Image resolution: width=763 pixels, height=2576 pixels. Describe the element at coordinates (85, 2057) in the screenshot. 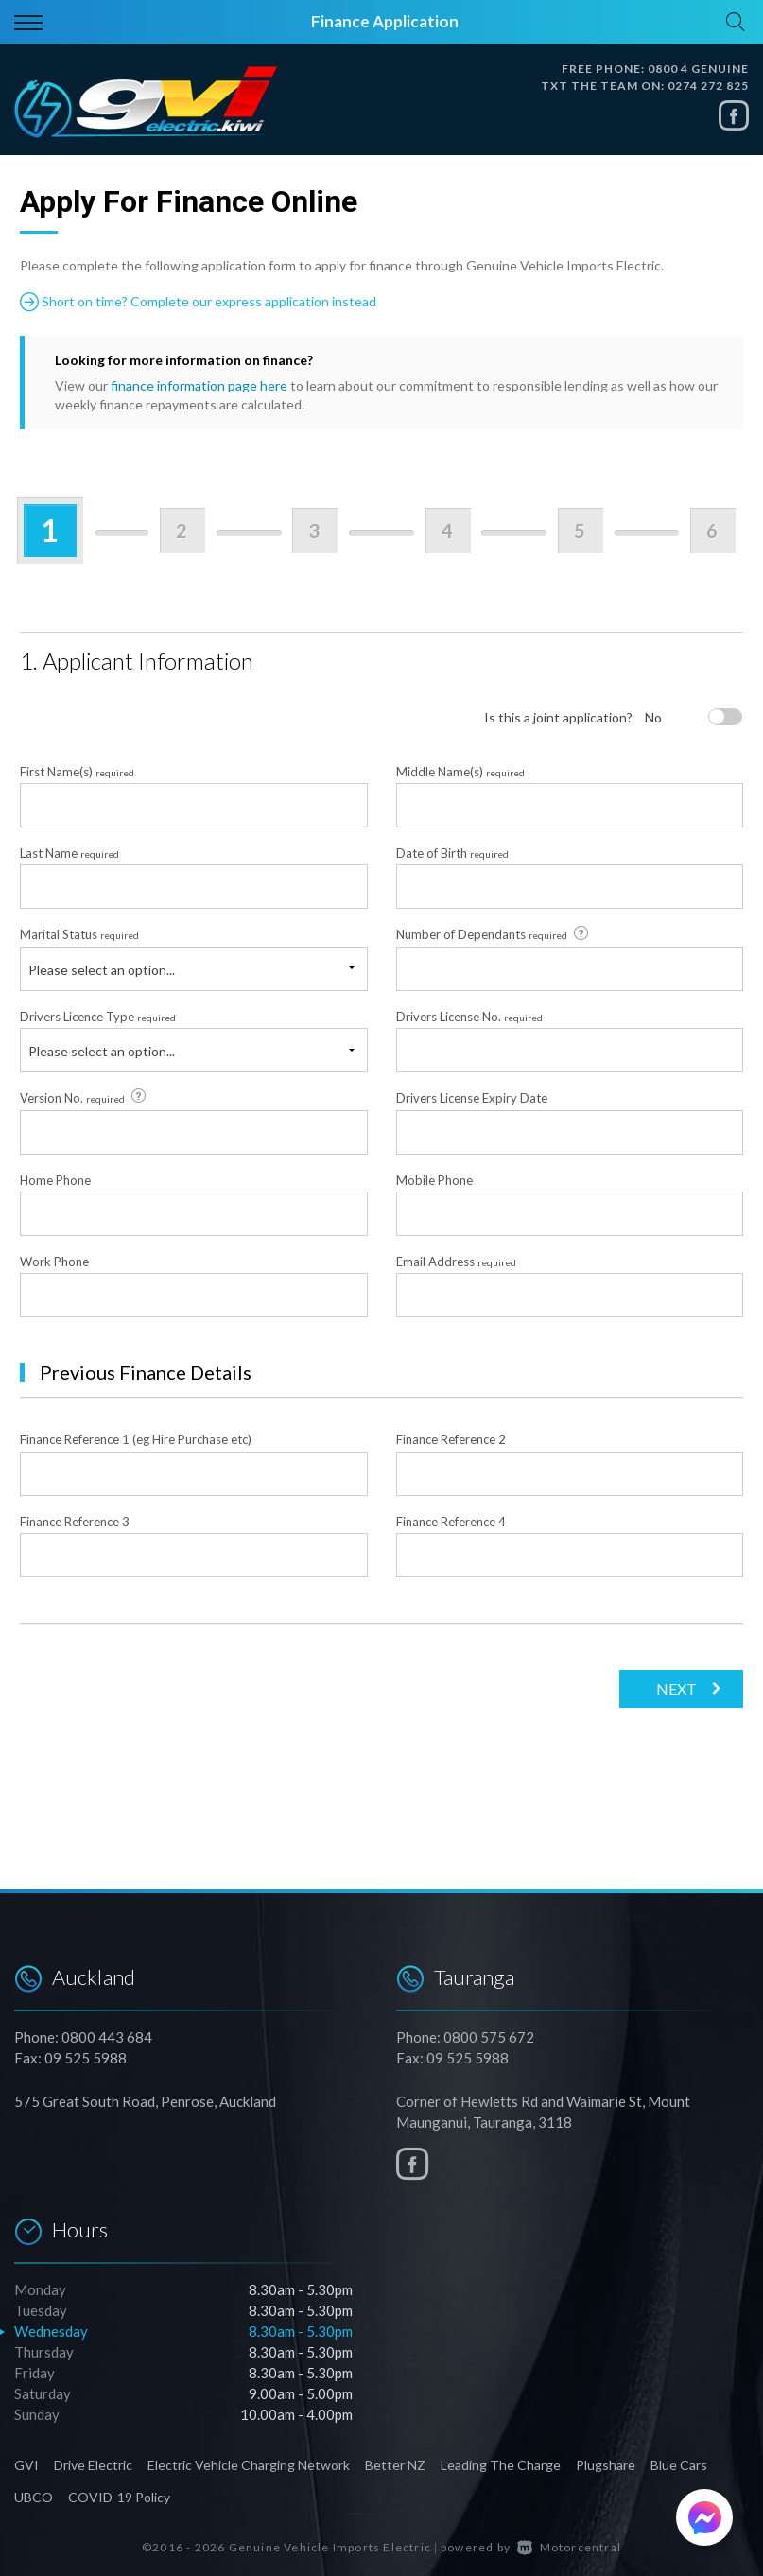

I see `09 525 5988` at that location.